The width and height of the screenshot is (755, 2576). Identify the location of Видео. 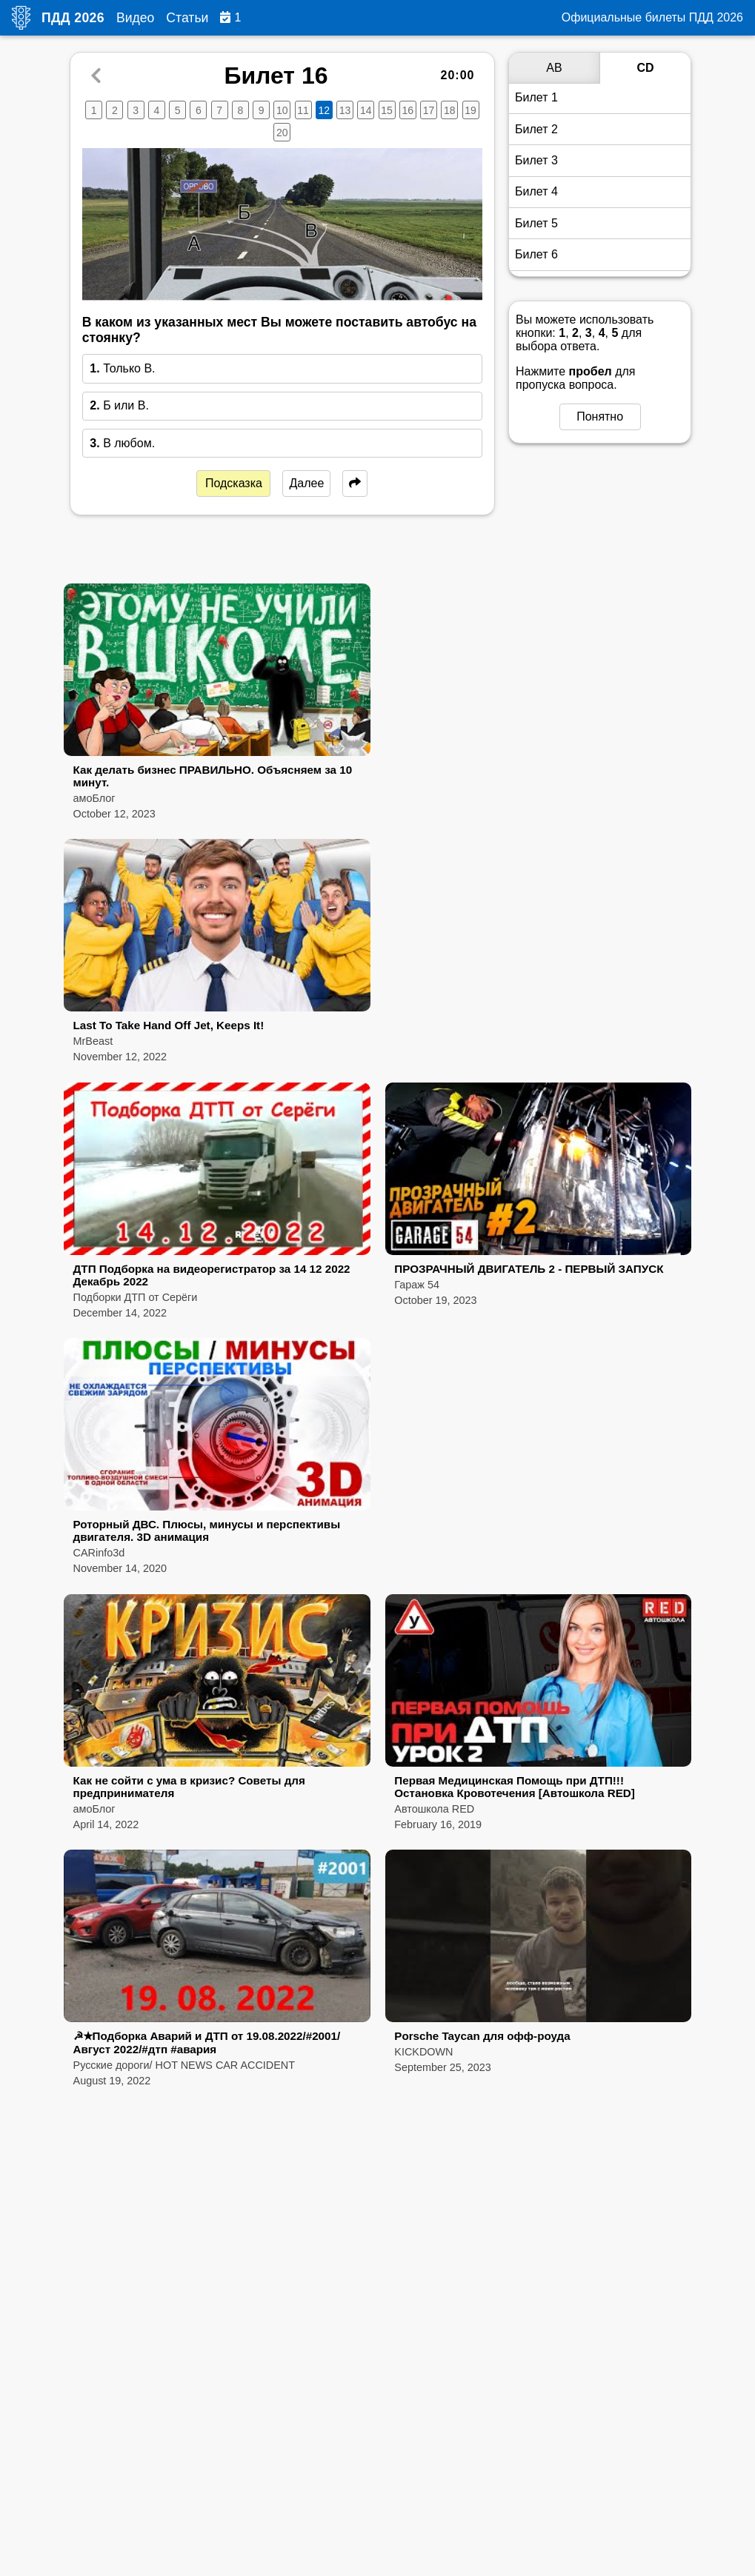
(135, 17).